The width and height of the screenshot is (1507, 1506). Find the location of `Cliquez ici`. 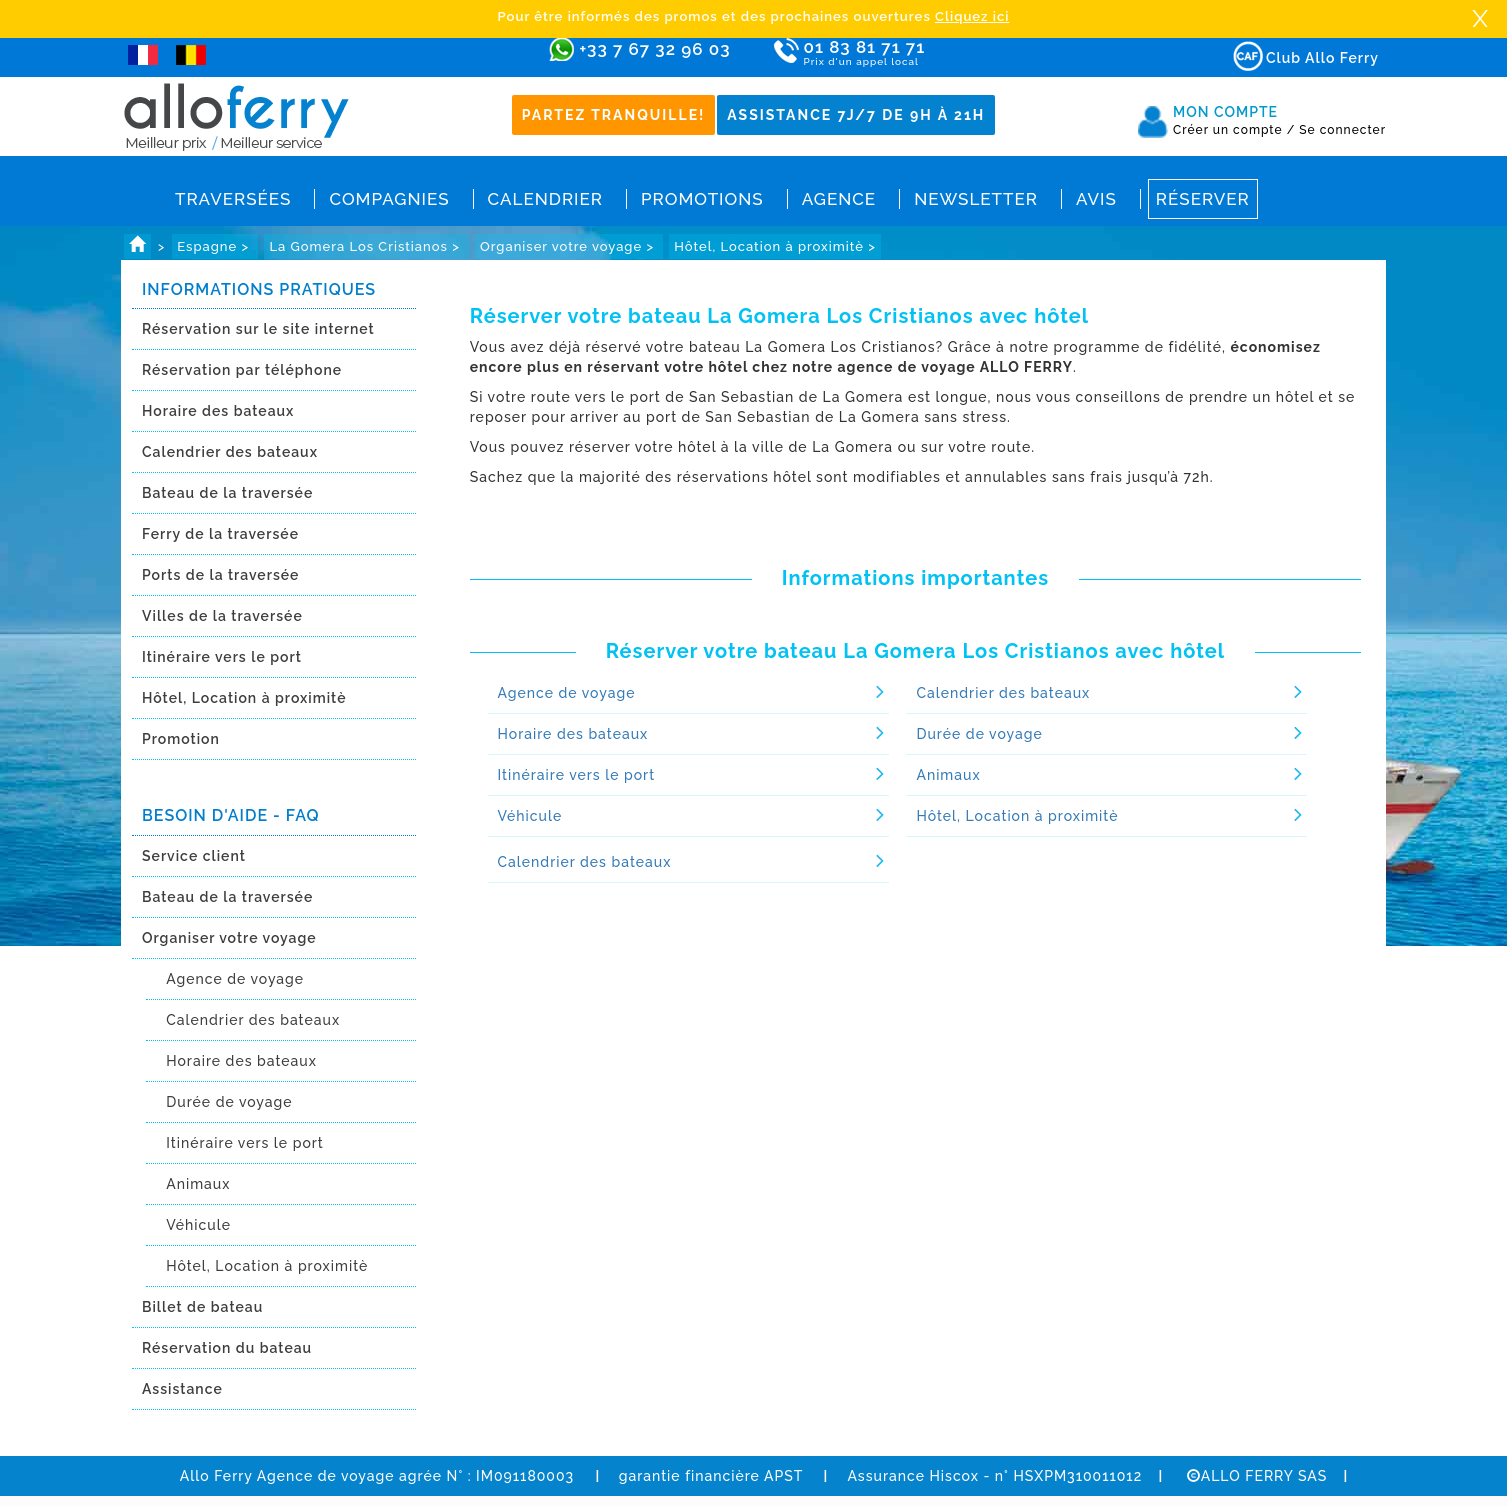

Cliquez ici is located at coordinates (972, 16).